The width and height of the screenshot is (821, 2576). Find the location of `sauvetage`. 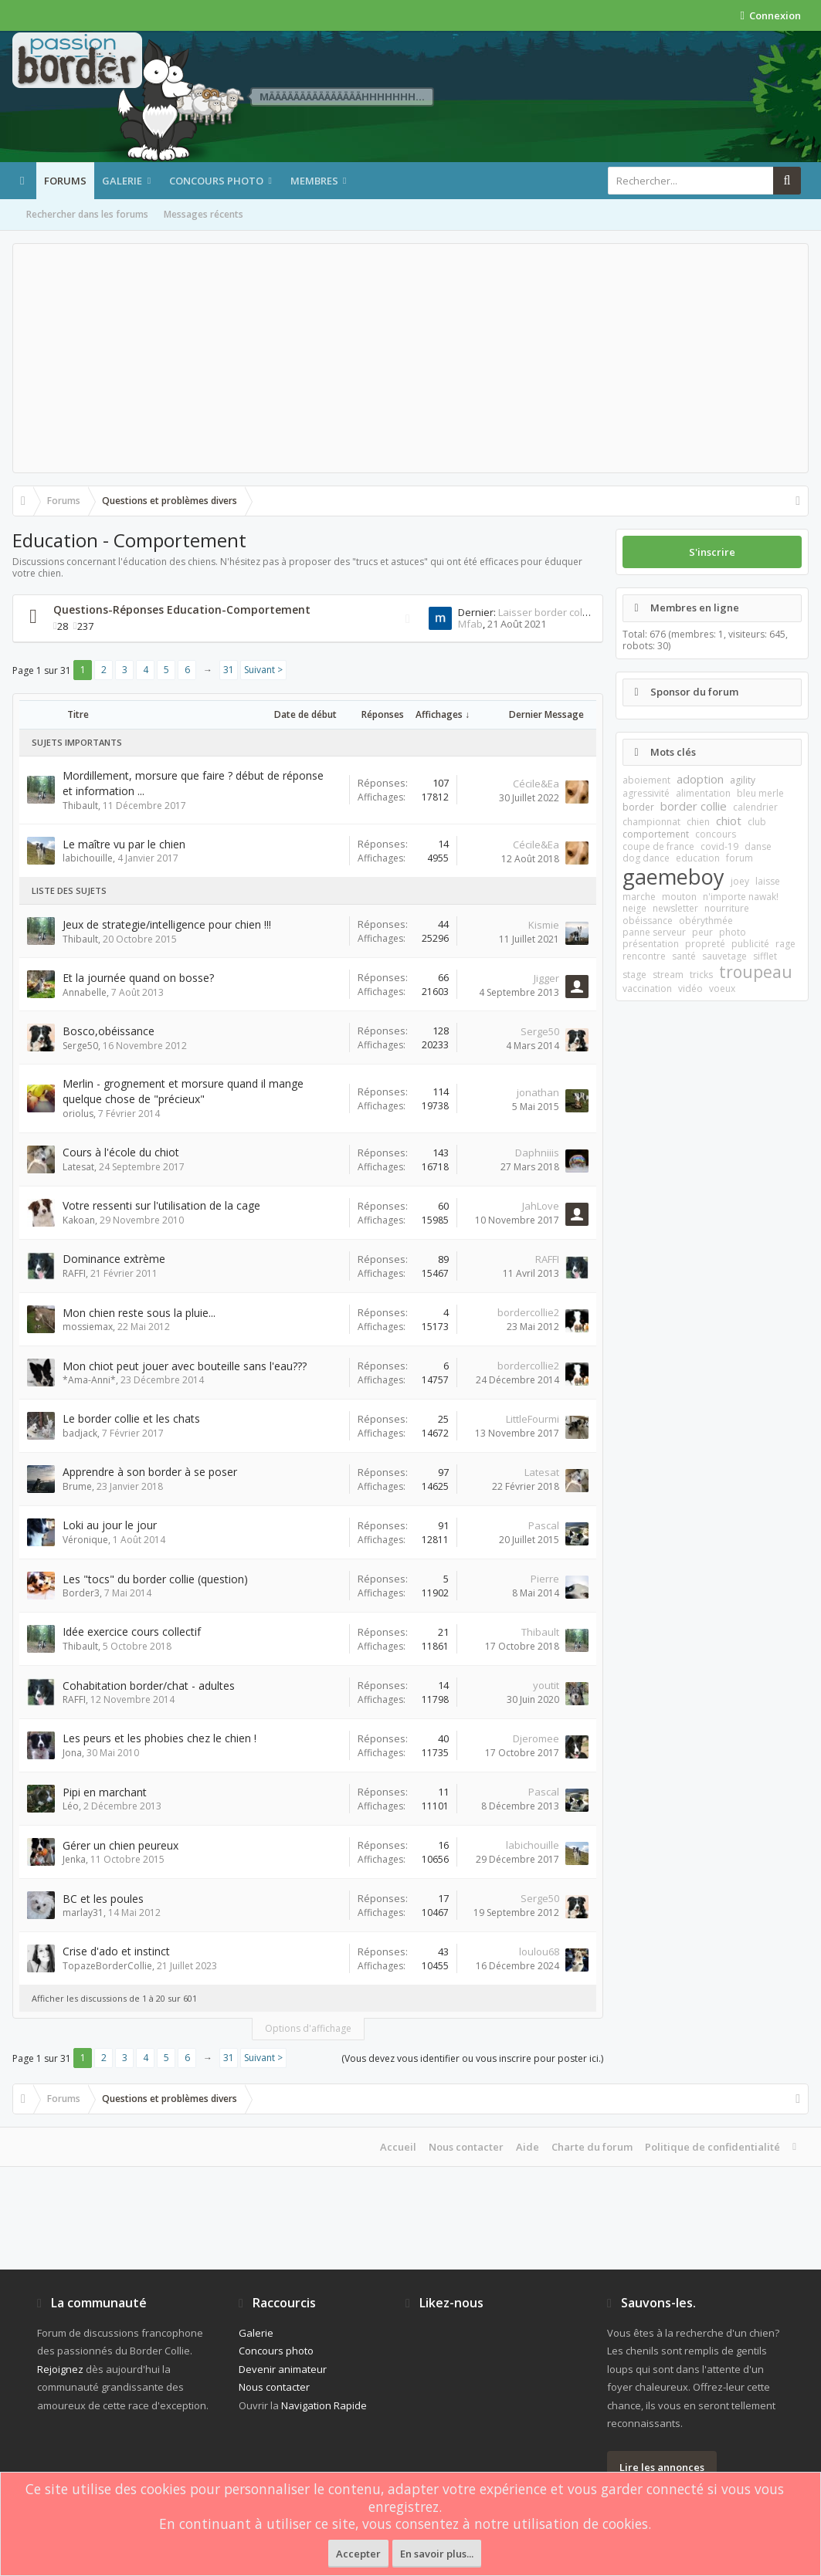

sauvetage is located at coordinates (724, 956).